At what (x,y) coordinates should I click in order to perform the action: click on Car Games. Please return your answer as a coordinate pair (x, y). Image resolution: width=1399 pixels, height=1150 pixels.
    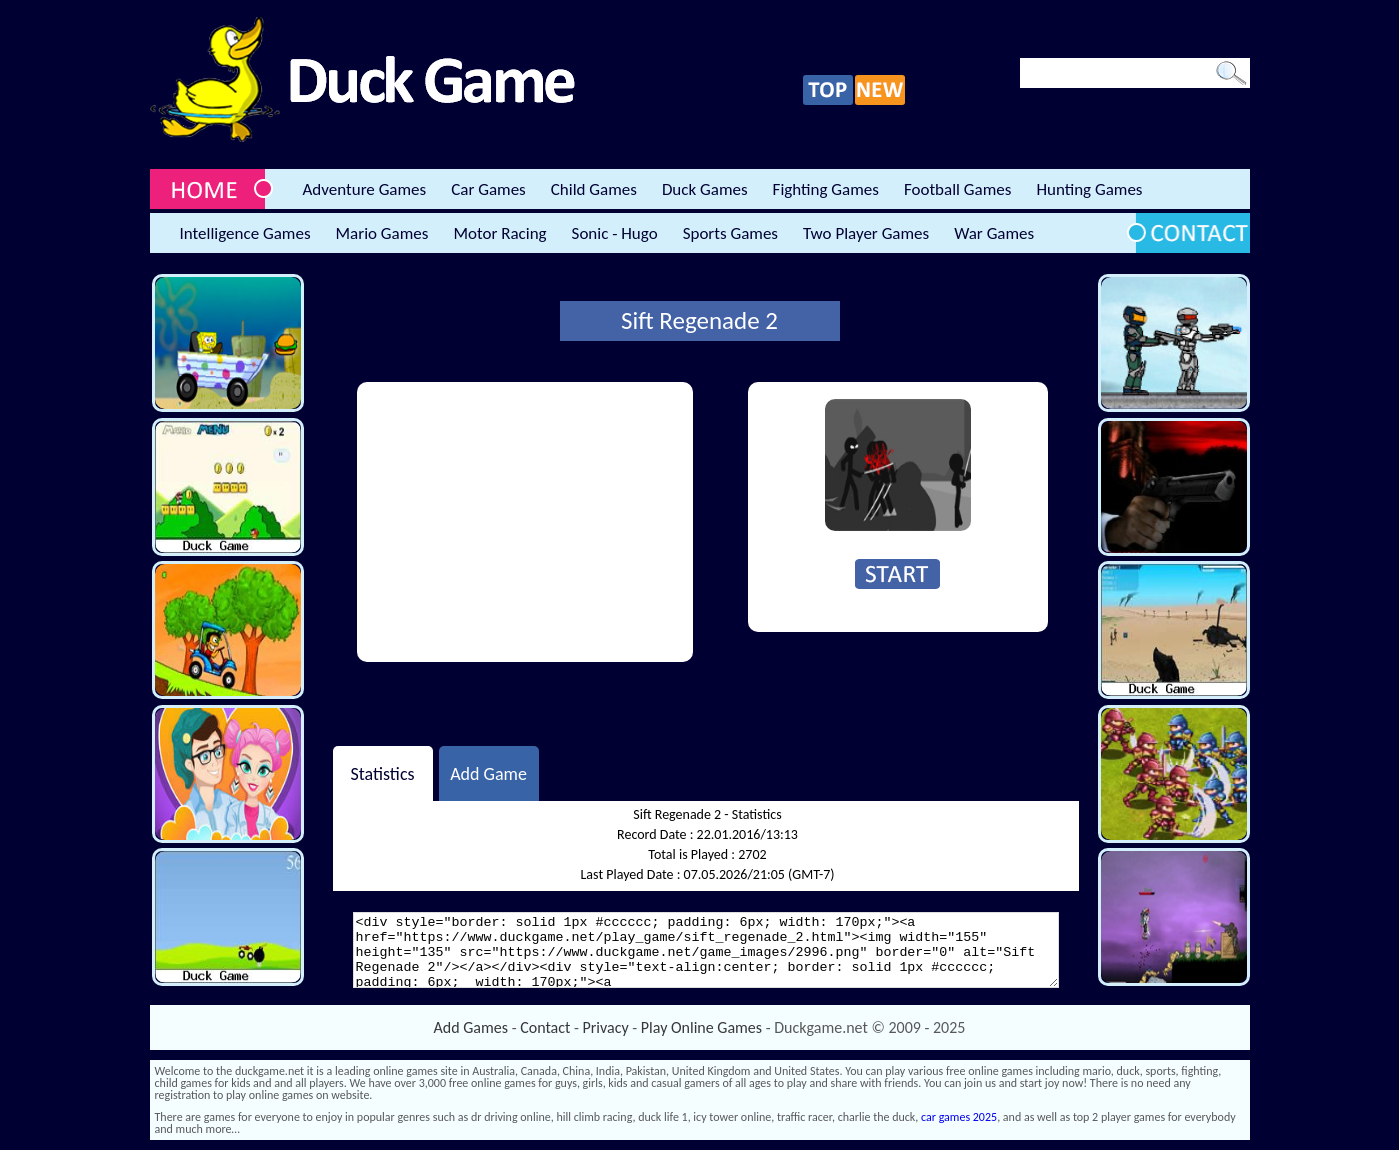
    Looking at the image, I should click on (488, 189).